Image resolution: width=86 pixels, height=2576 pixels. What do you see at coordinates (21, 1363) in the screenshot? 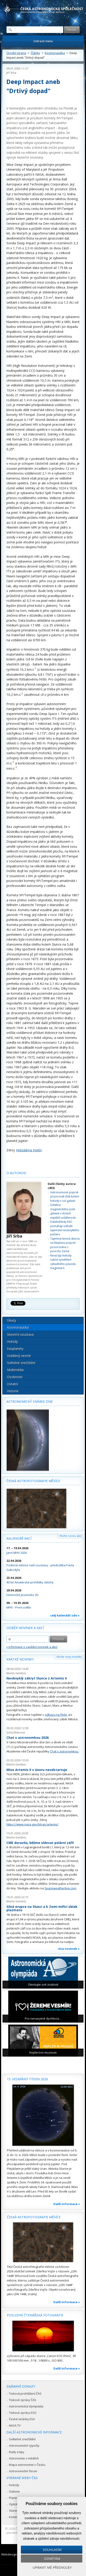
I see `Světelné znečištění` at bounding box center [21, 1363].